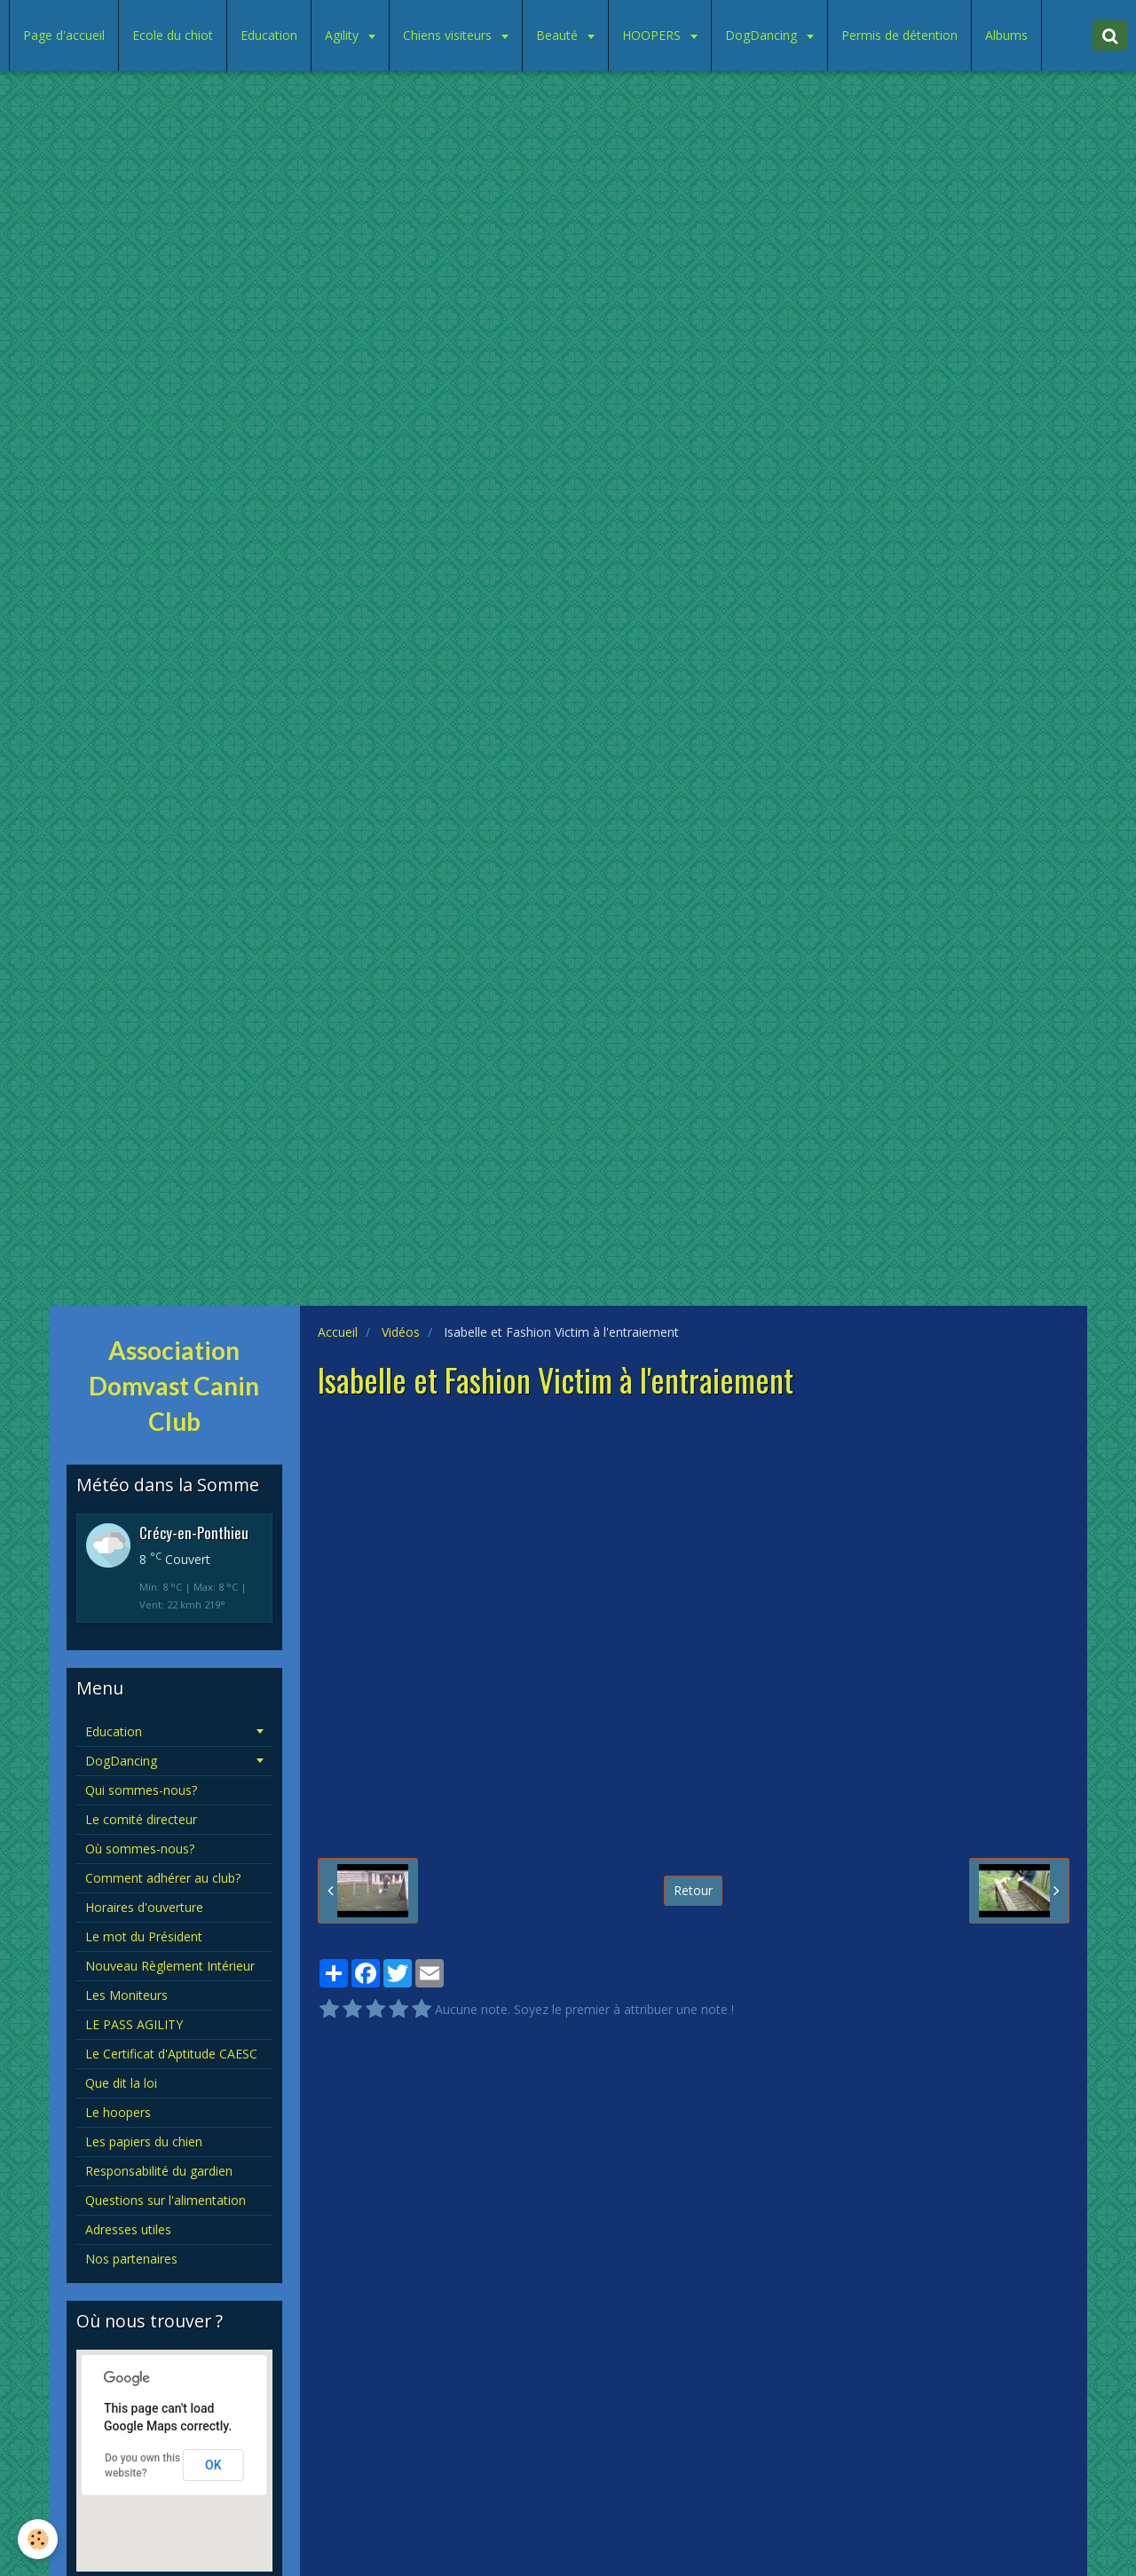 This screenshot has width=1136, height=2576. What do you see at coordinates (121, 2082) in the screenshot?
I see `Que dit la loi` at bounding box center [121, 2082].